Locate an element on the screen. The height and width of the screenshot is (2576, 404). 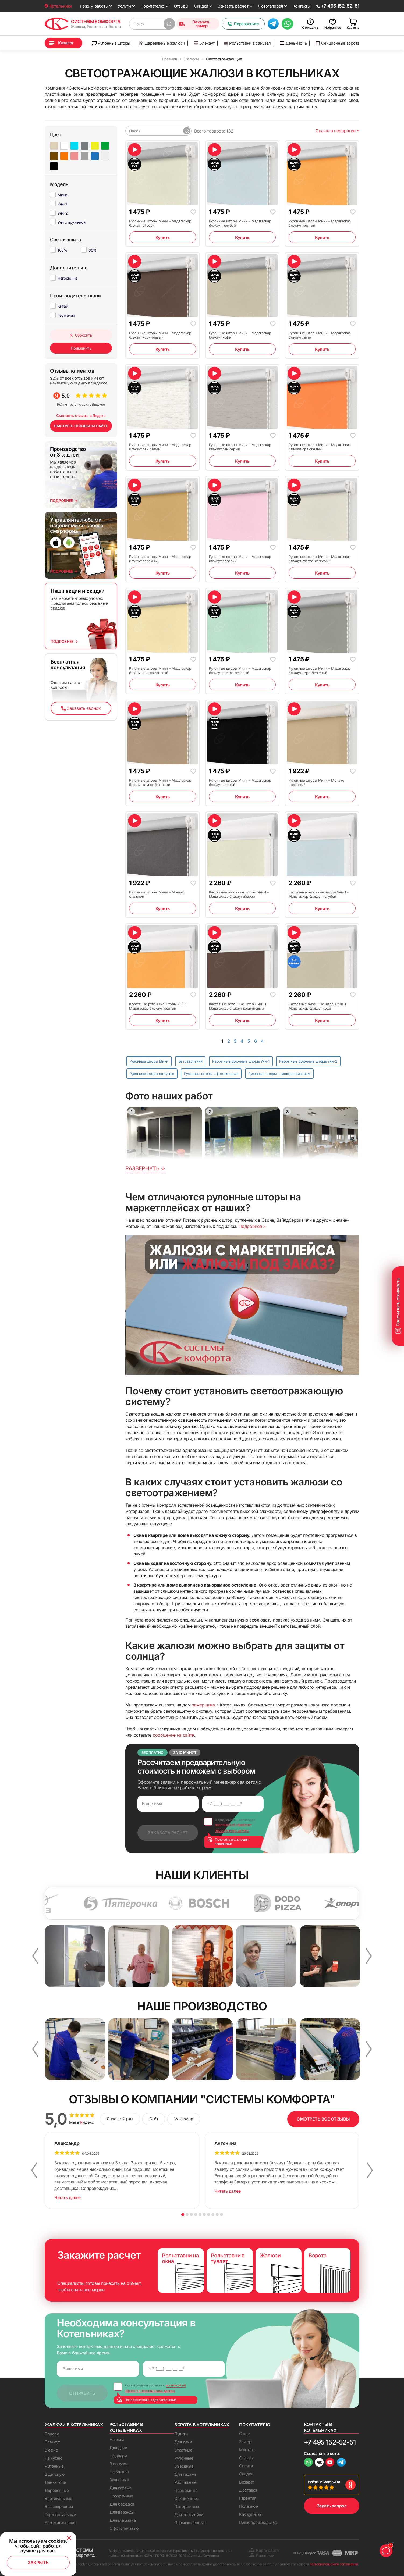
Оплата is located at coordinates (246, 2465).